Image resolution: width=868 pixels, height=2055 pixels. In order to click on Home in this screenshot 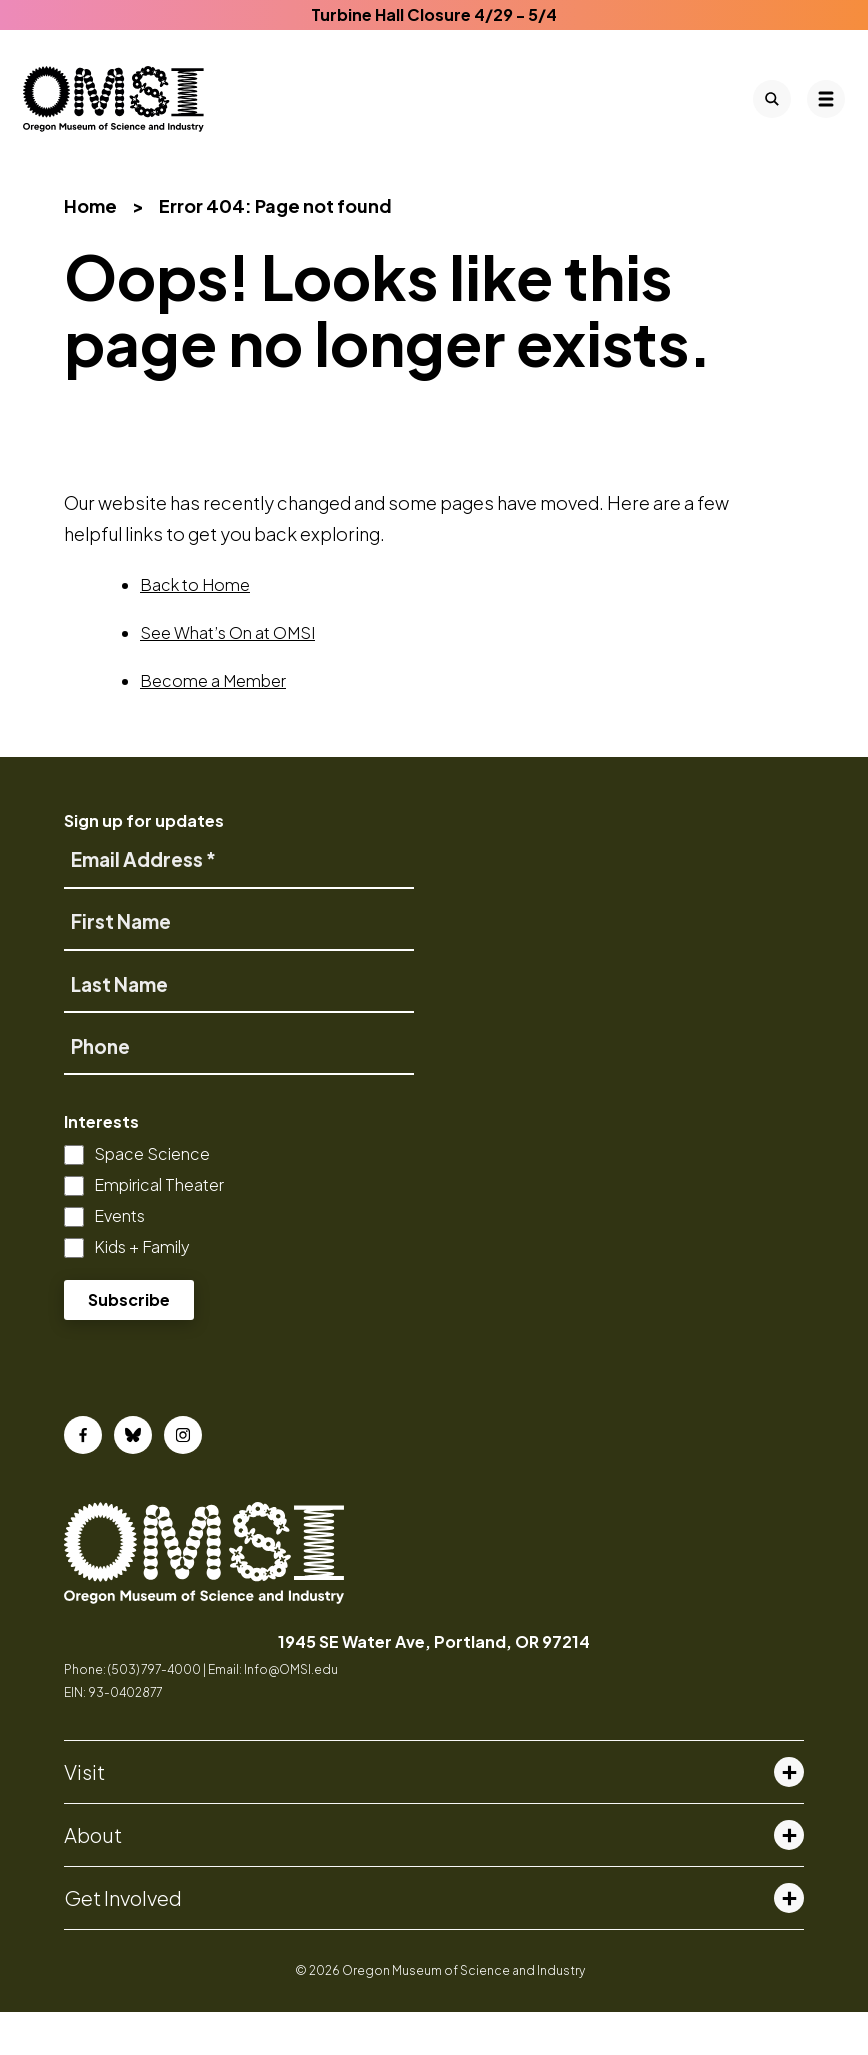, I will do `click(90, 248)`.